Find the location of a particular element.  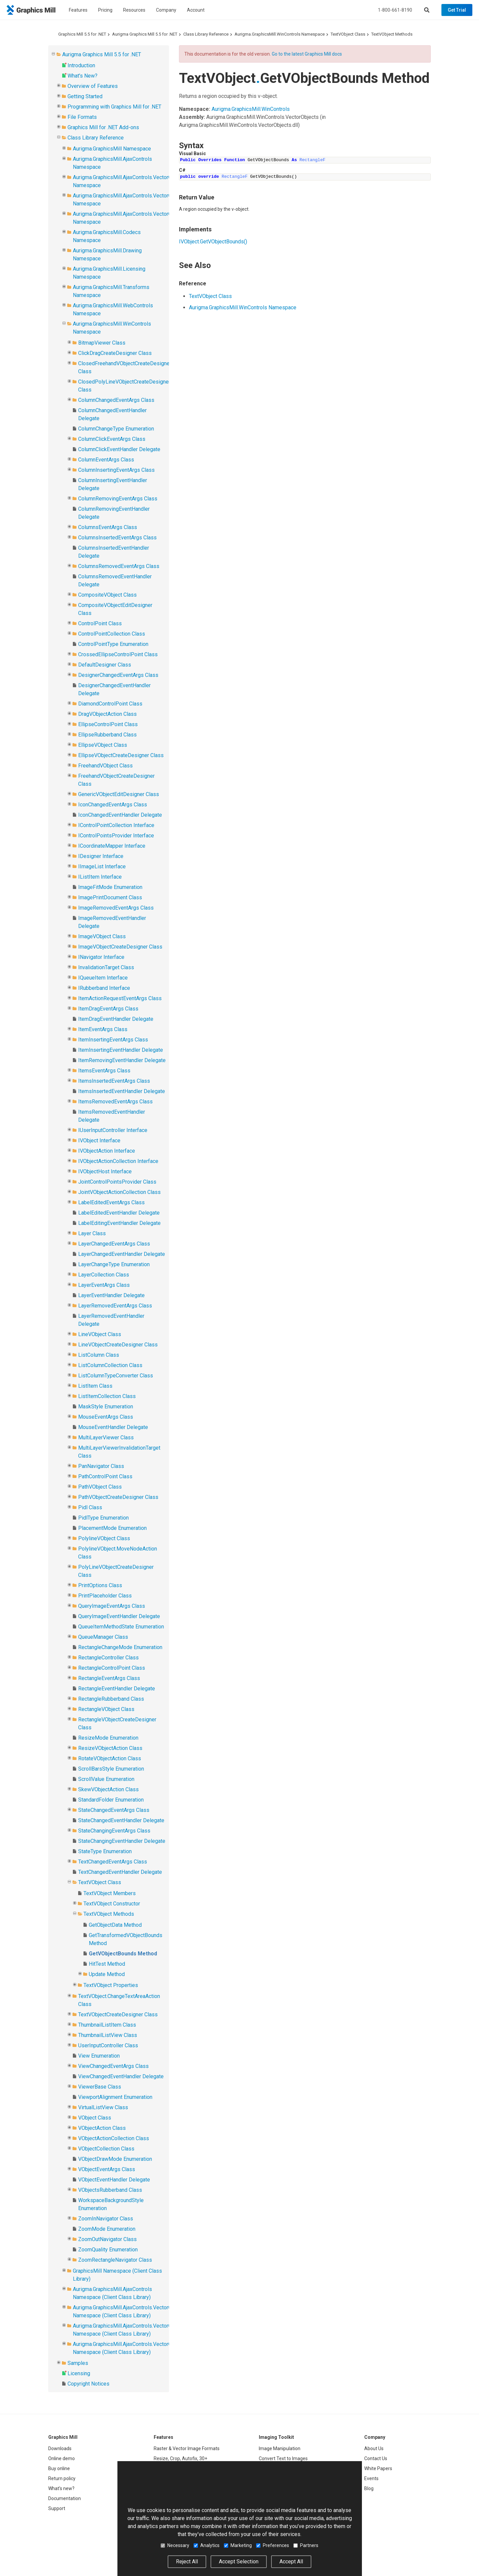

PrintOptions Class is located at coordinates (100, 1585).